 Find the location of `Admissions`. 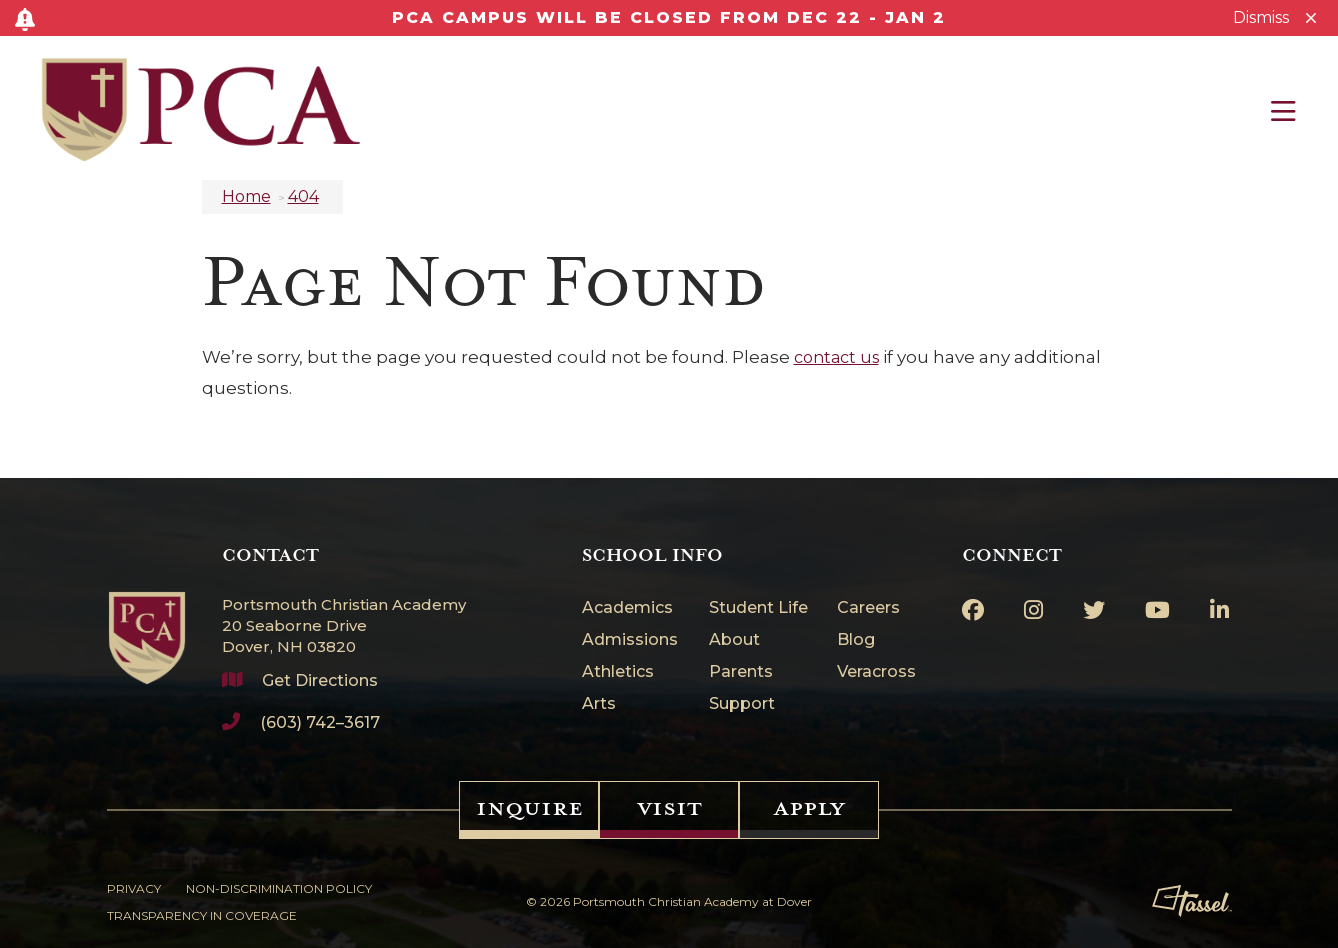

Admissions is located at coordinates (630, 640).